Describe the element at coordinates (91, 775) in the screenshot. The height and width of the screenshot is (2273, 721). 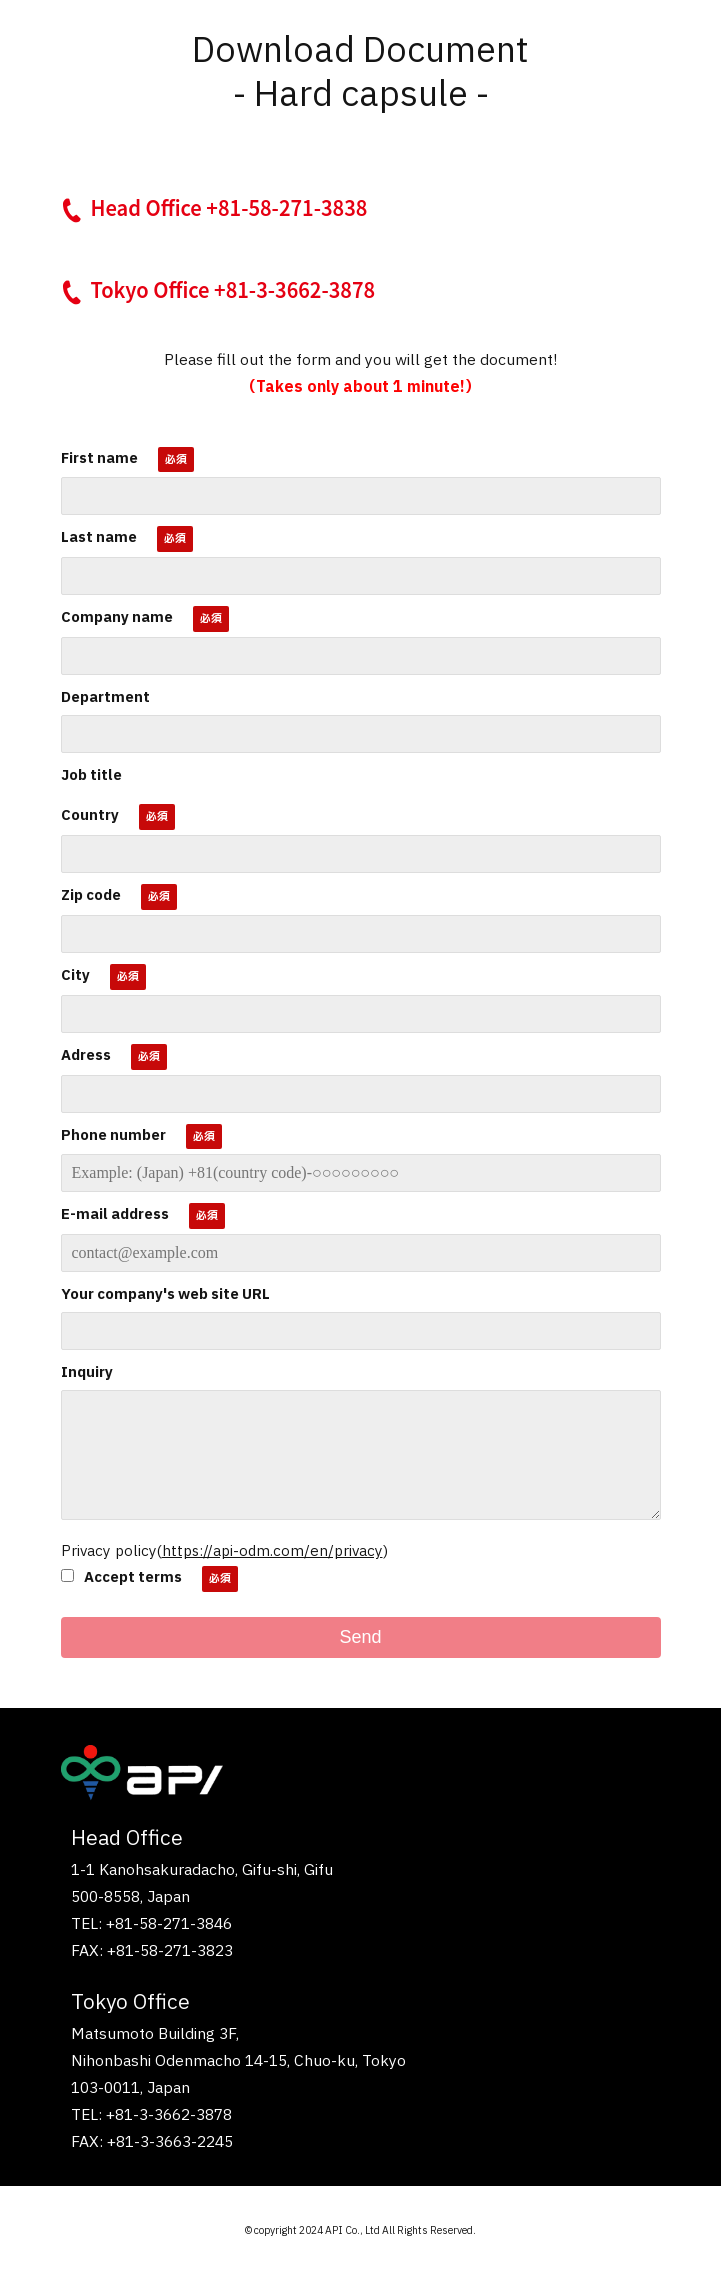
I see `Job title` at that location.